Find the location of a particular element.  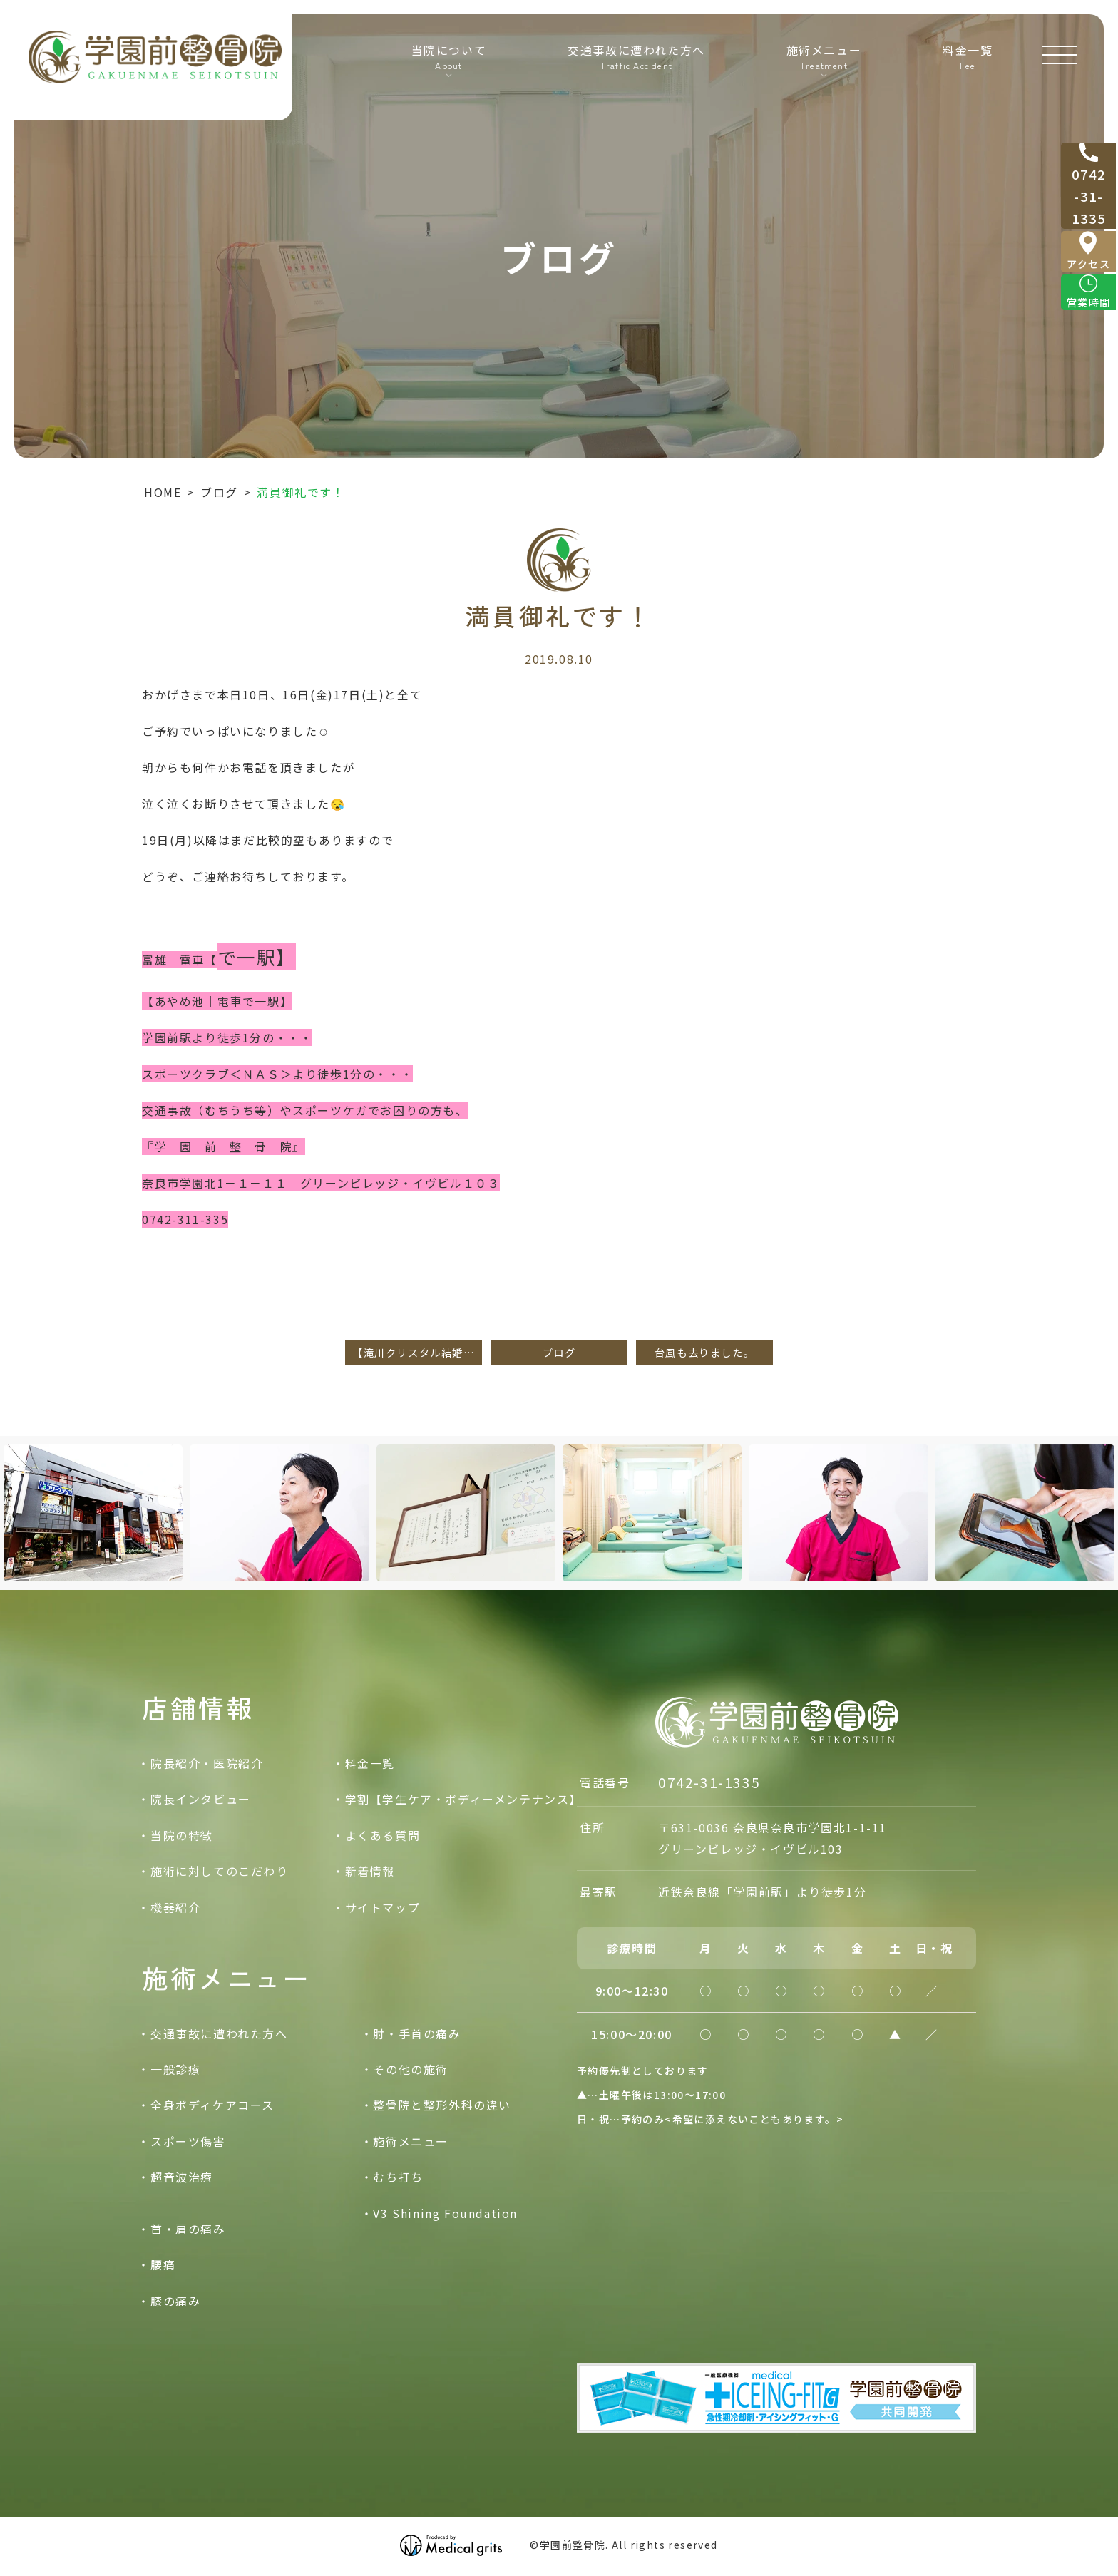

超音波治療 is located at coordinates (181, 2176).